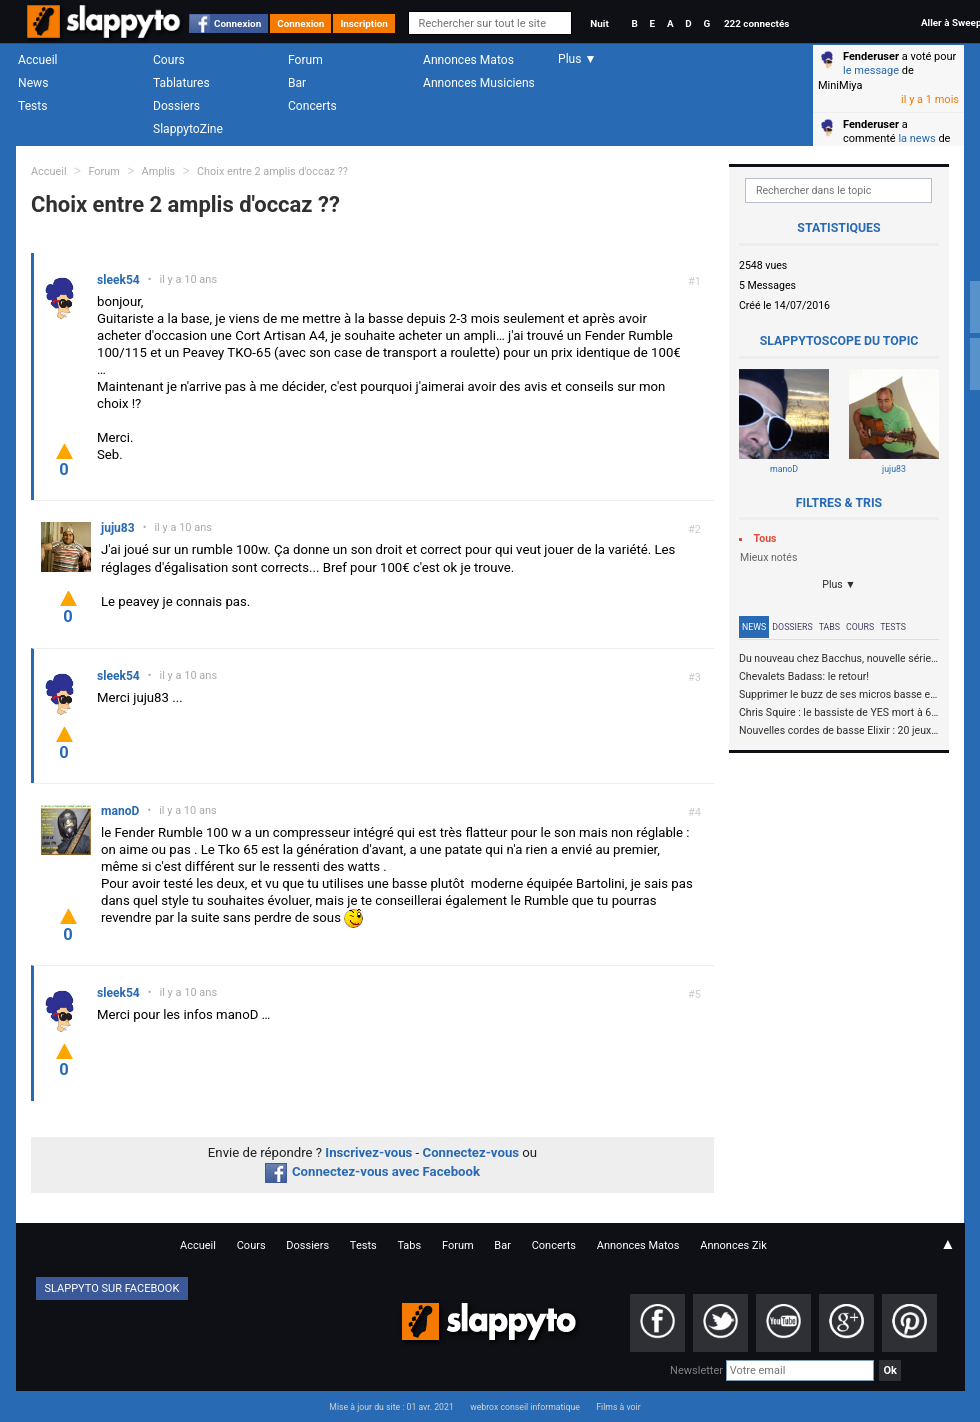 The height and width of the screenshot is (1422, 980). Describe the element at coordinates (181, 83) in the screenshot. I see `Tablatures` at that location.